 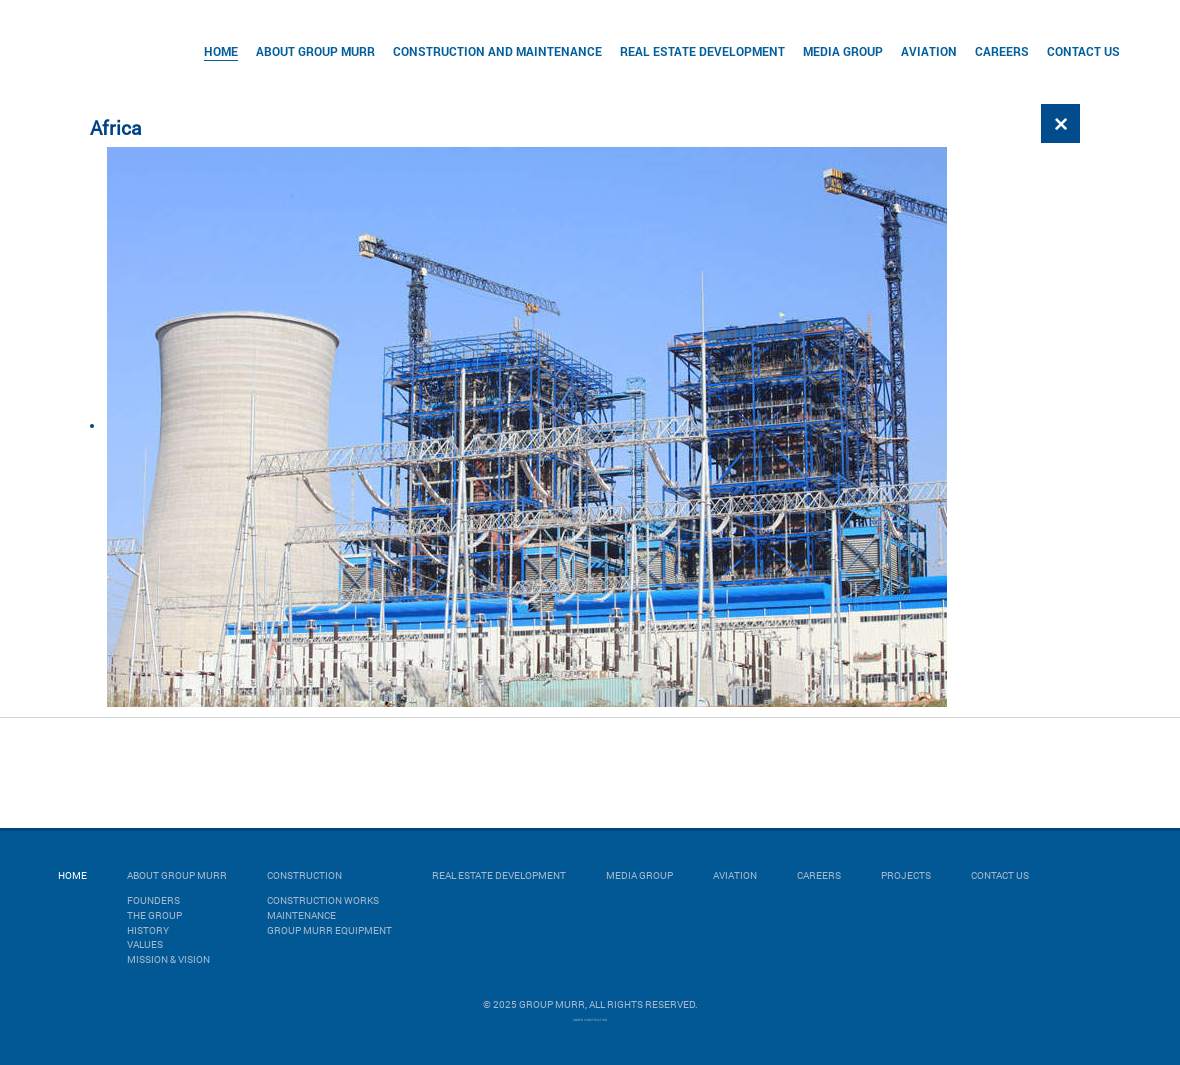 I want to click on Values, so click(x=145, y=944).